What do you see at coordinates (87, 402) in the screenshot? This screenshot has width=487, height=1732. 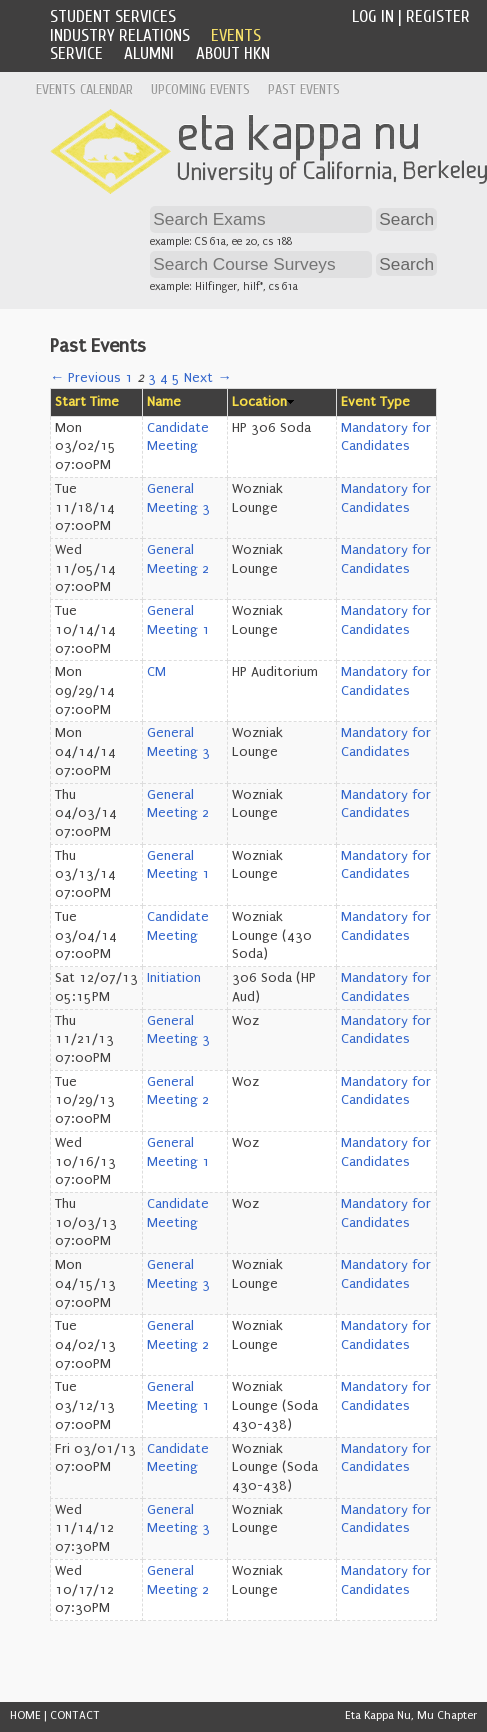 I see `Start Time` at bounding box center [87, 402].